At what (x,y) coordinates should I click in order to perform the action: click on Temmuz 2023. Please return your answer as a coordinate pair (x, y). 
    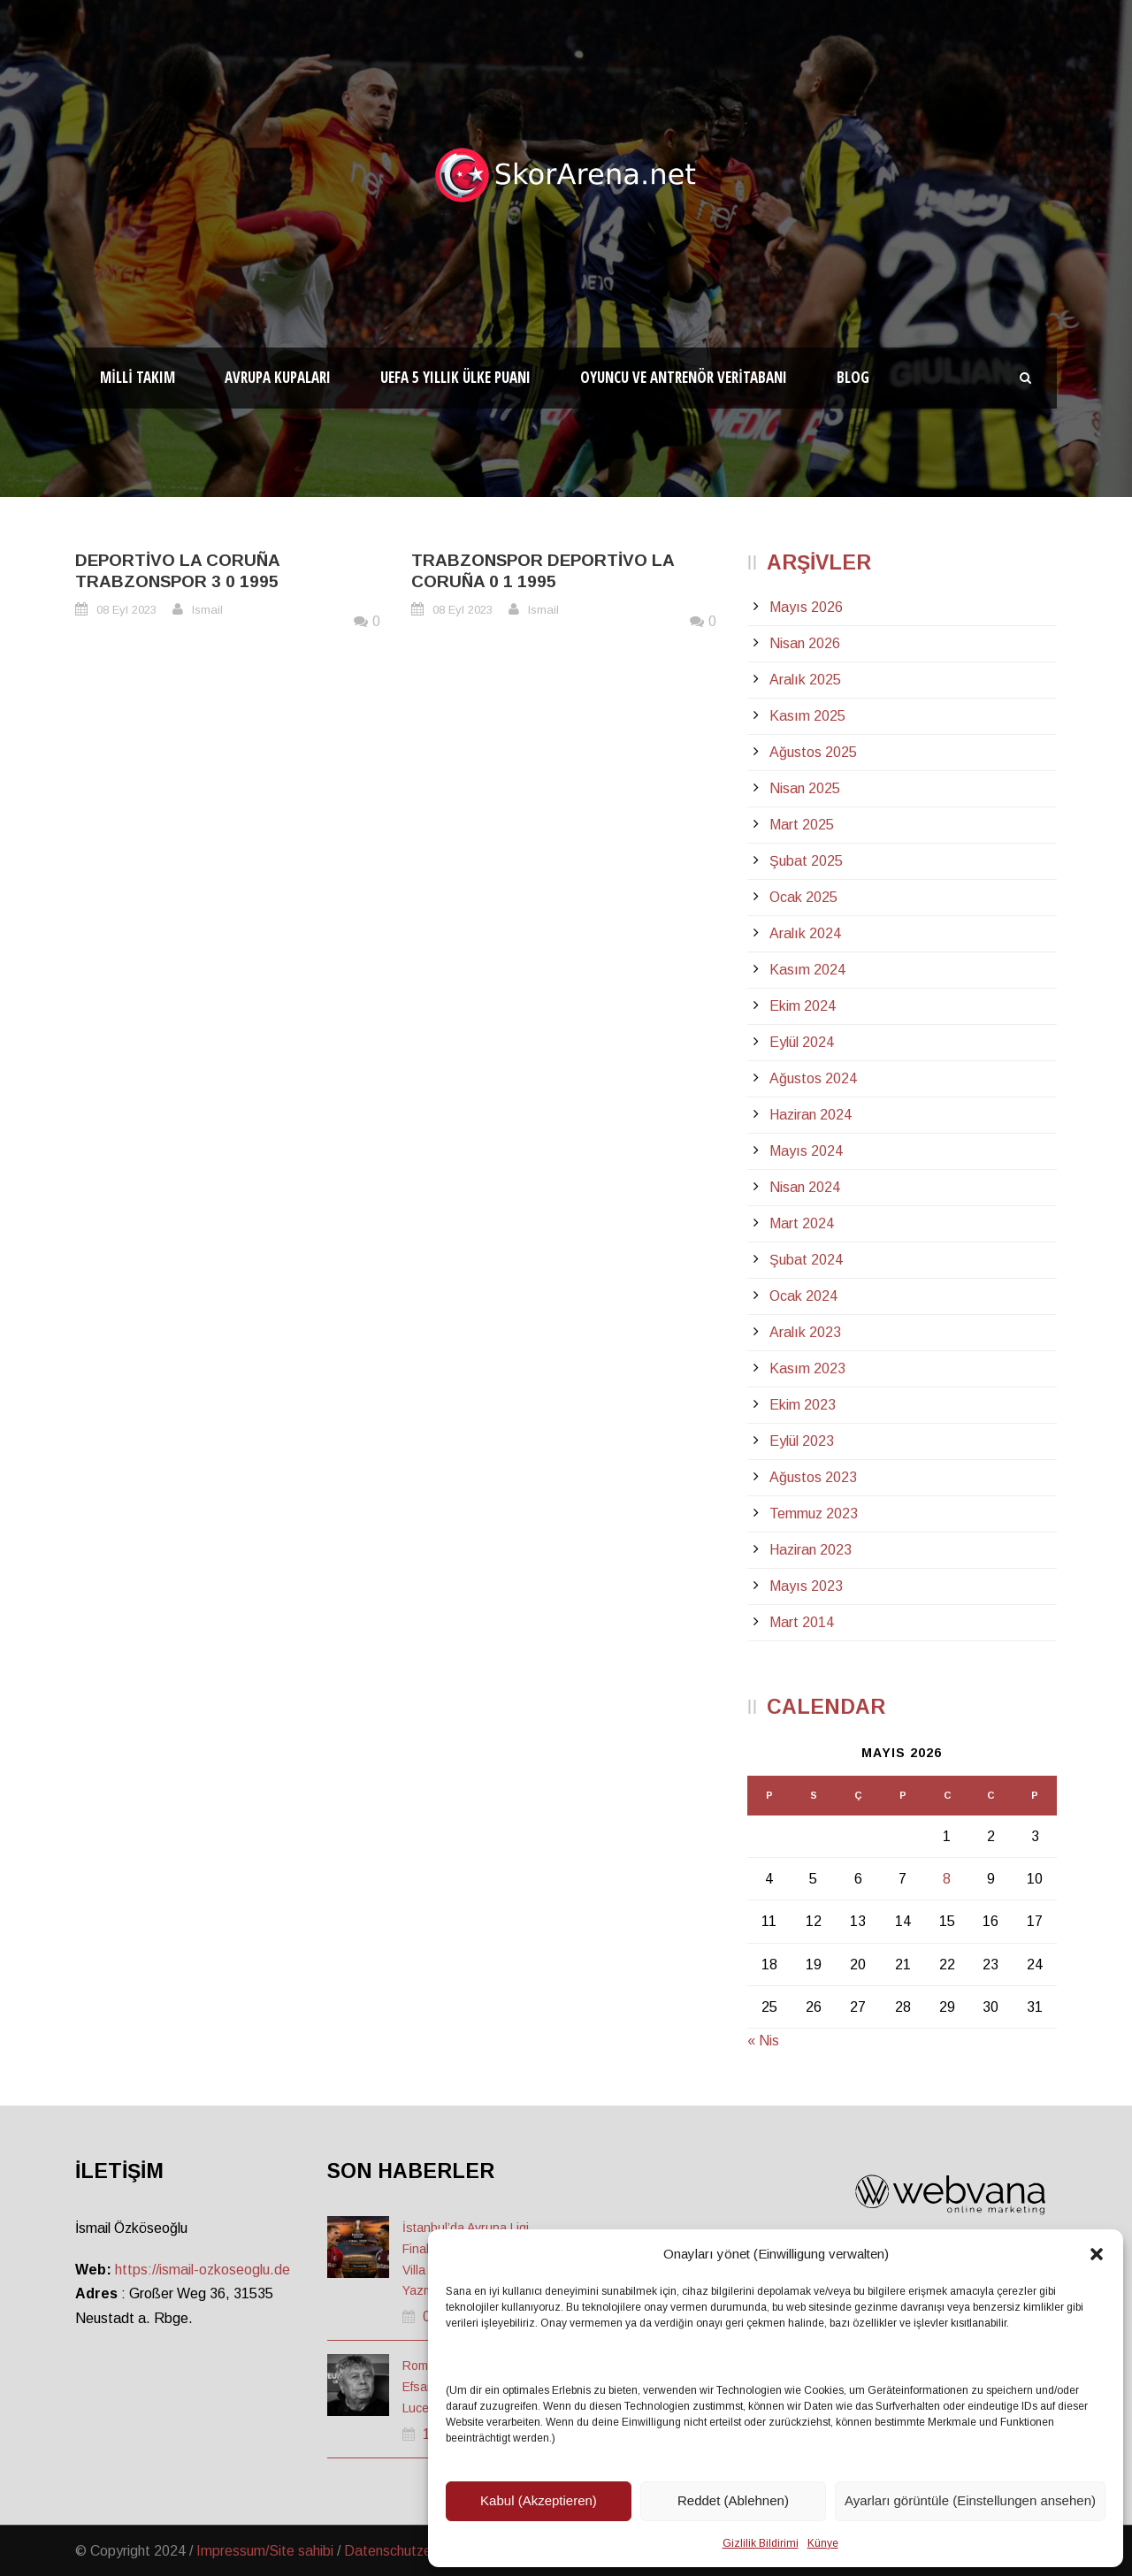
    Looking at the image, I should click on (813, 1513).